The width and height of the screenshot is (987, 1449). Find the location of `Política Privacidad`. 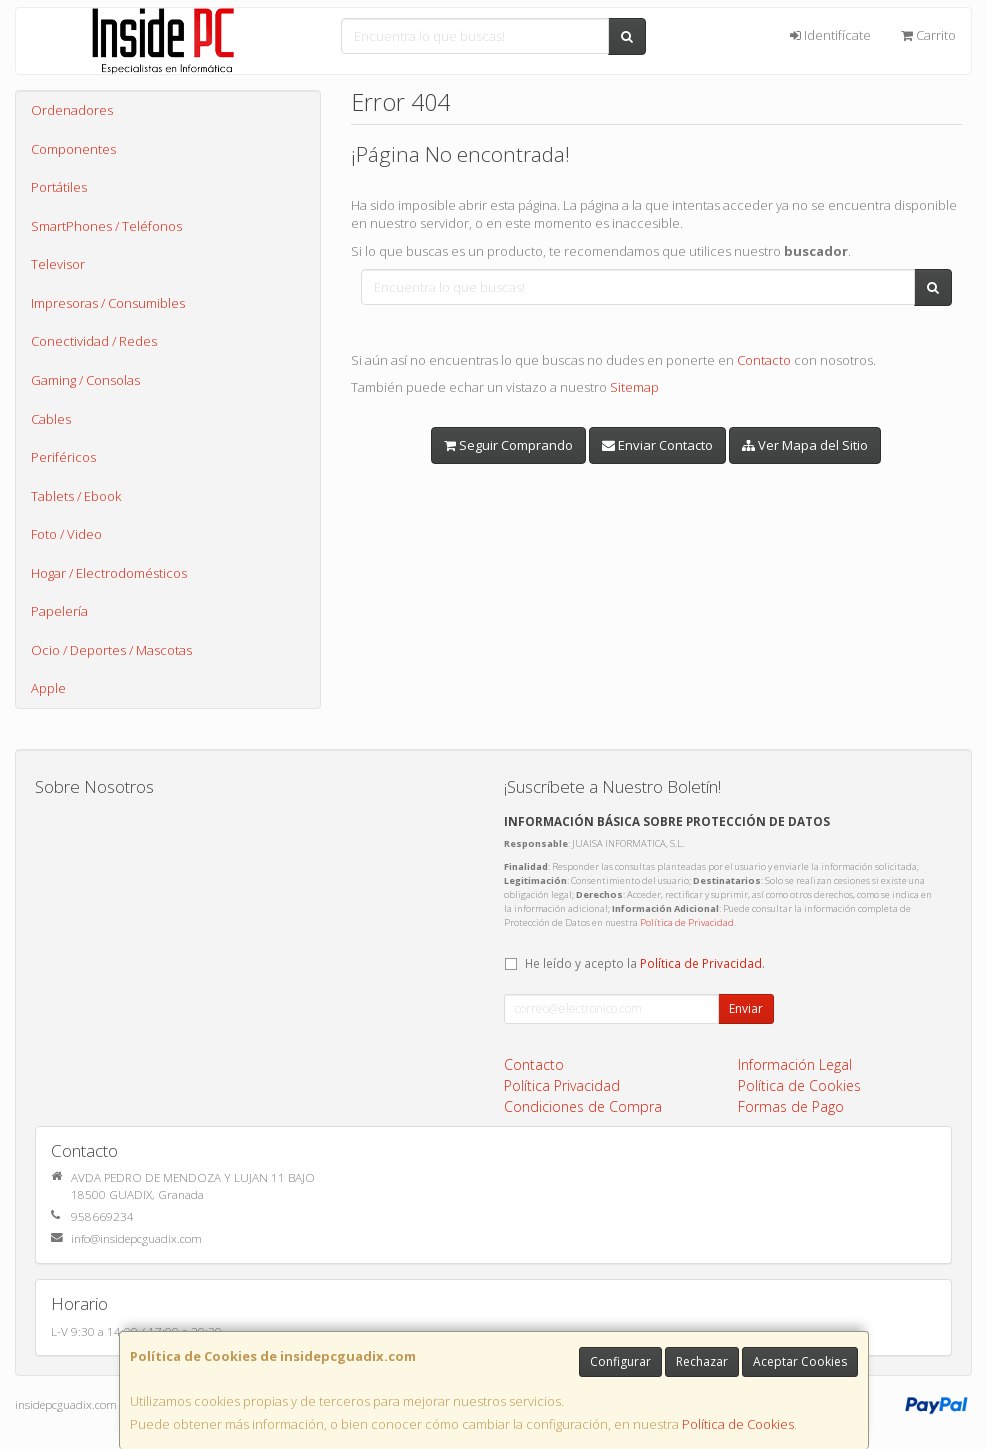

Política Privacidad is located at coordinates (562, 1085).